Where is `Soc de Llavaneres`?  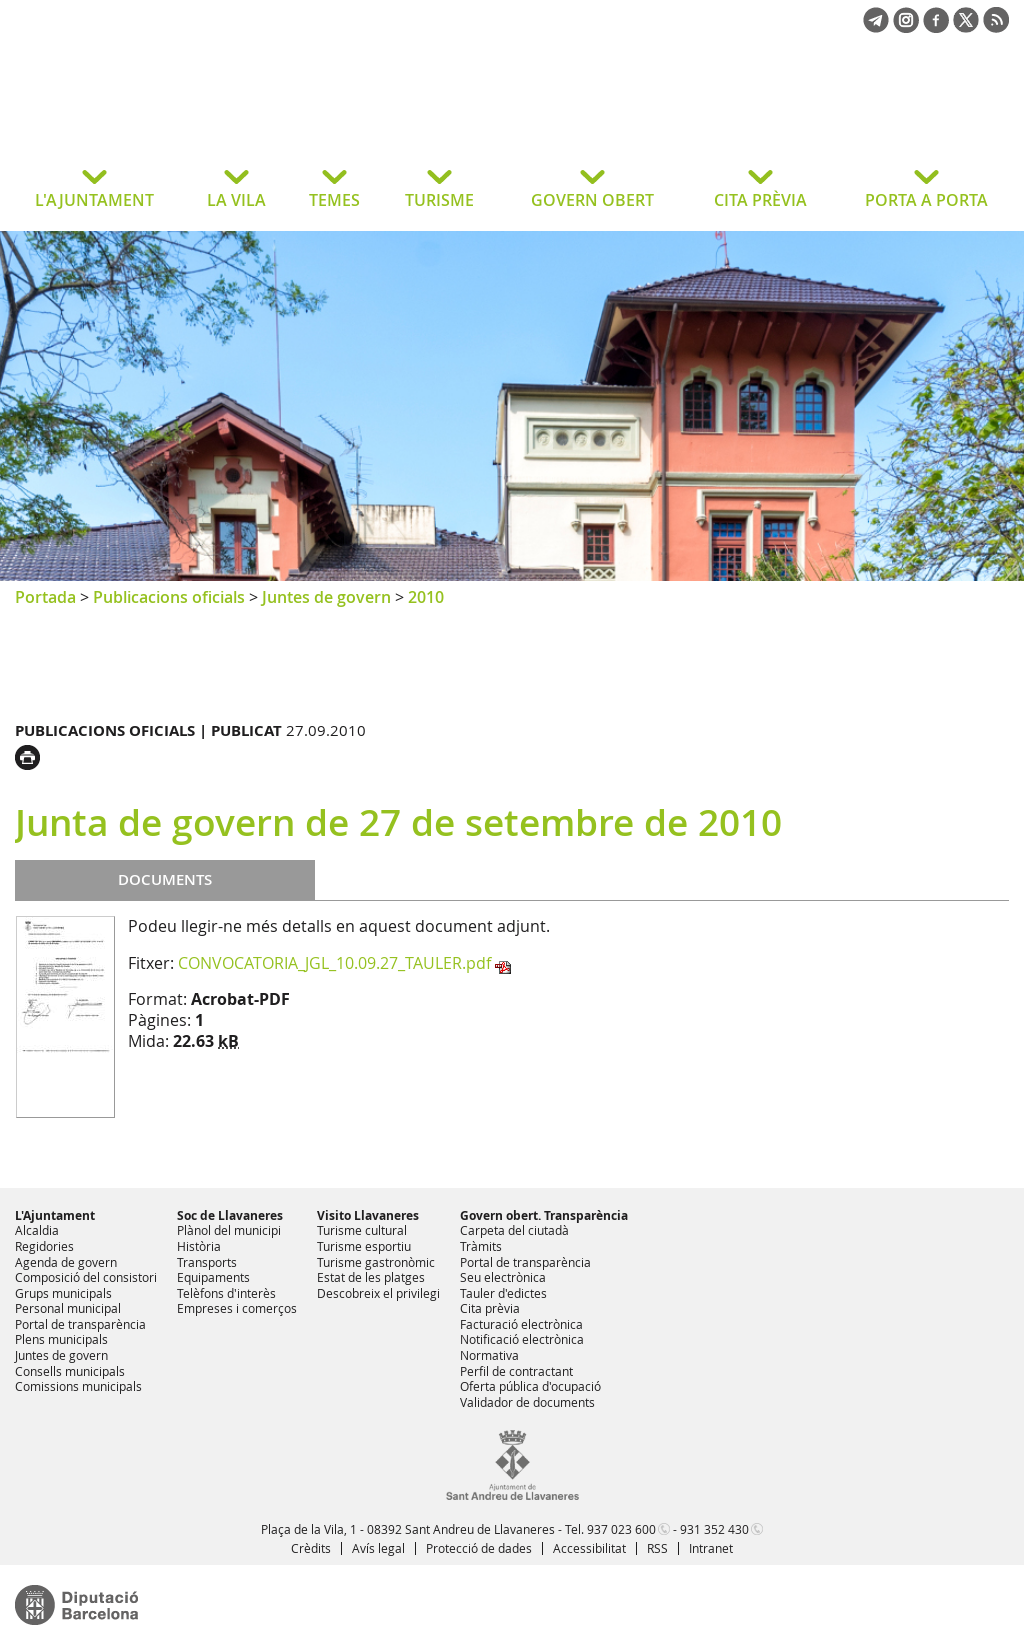 Soc de Llavaneres is located at coordinates (230, 1215).